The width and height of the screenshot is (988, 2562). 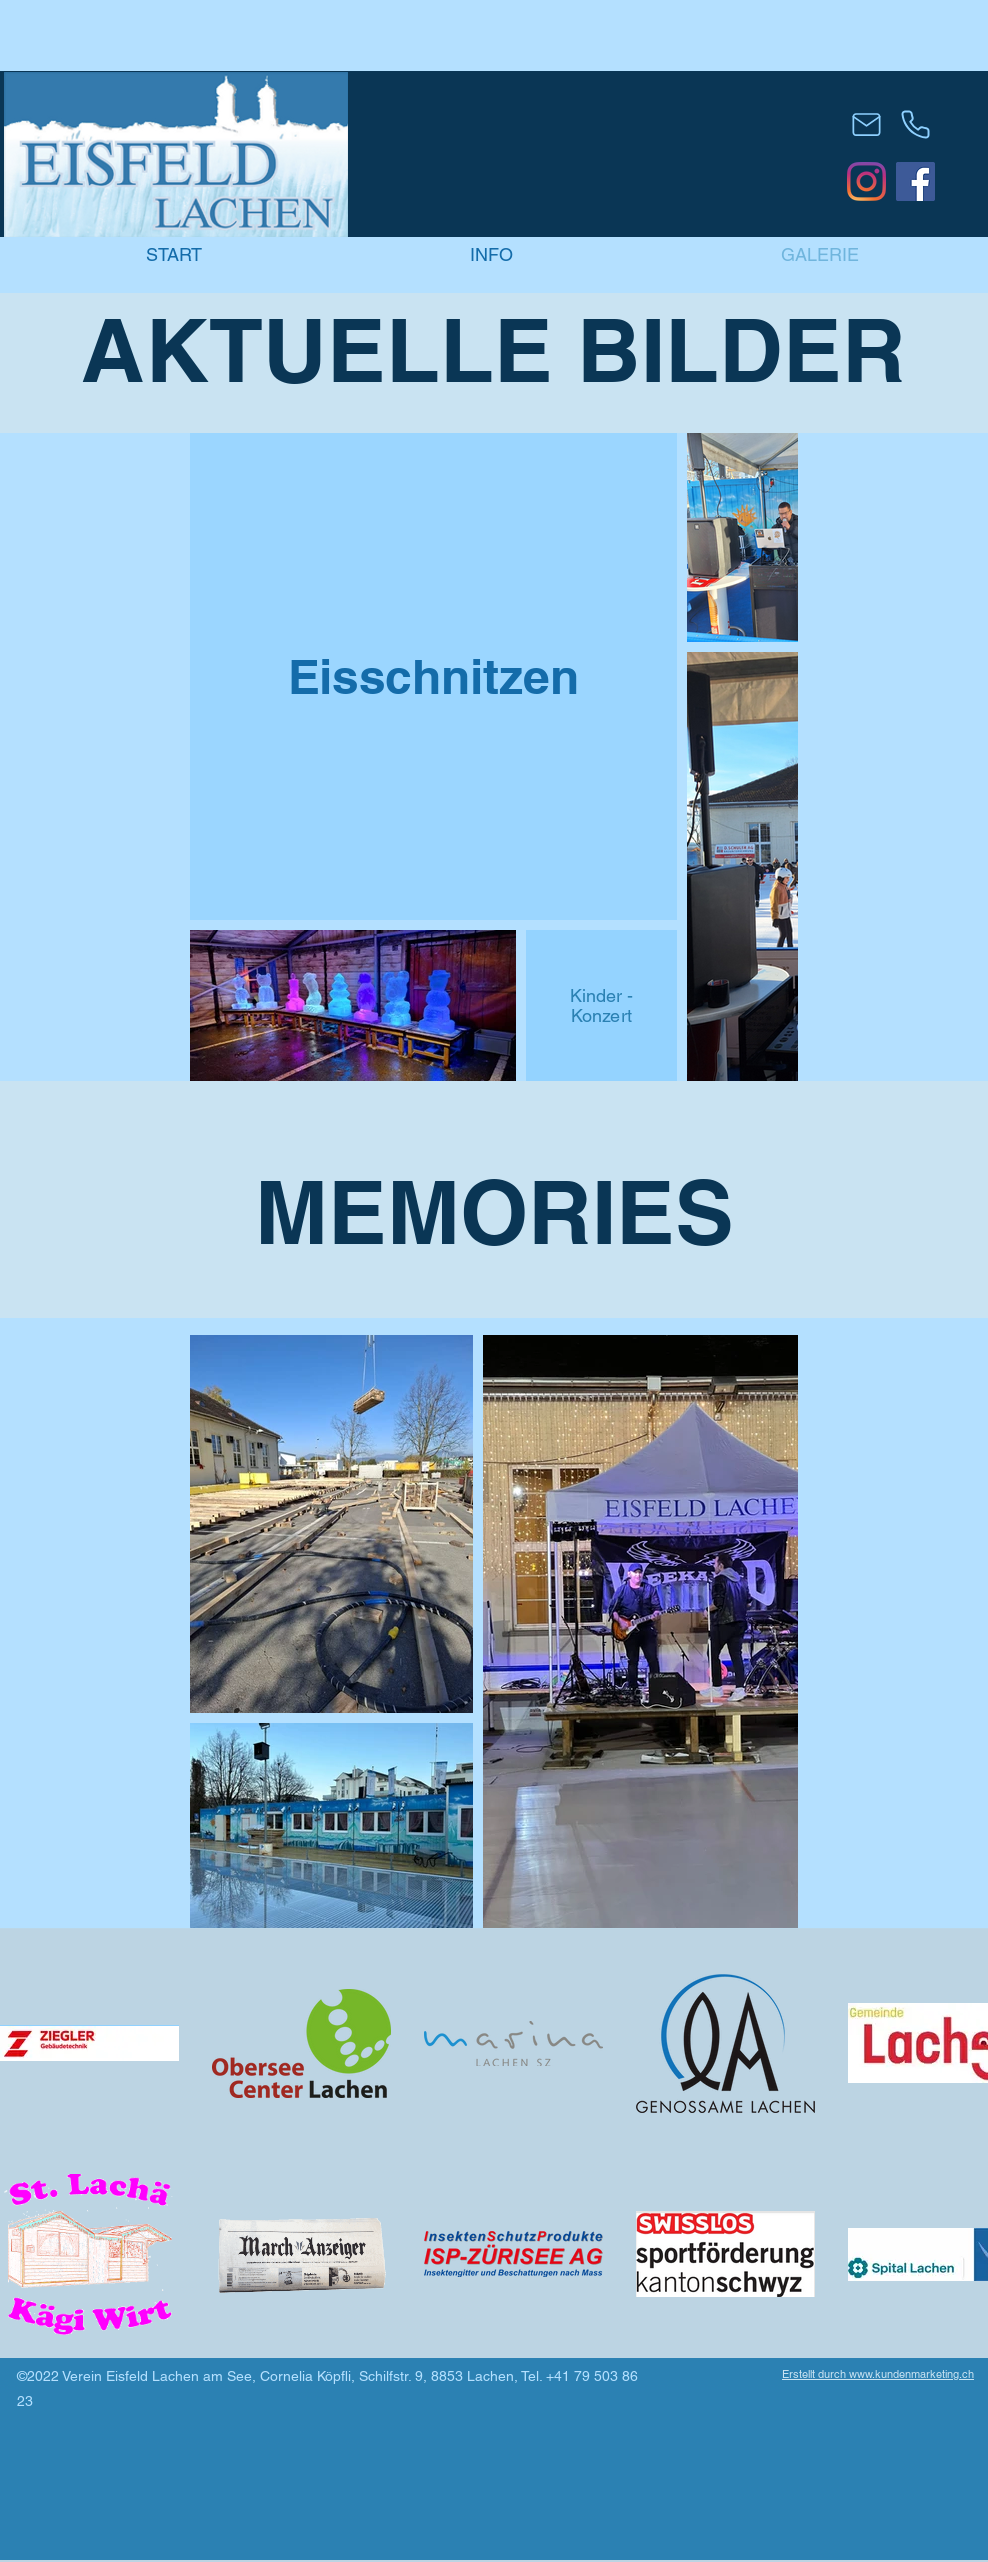 I want to click on [Phone], so click(x=915, y=124).